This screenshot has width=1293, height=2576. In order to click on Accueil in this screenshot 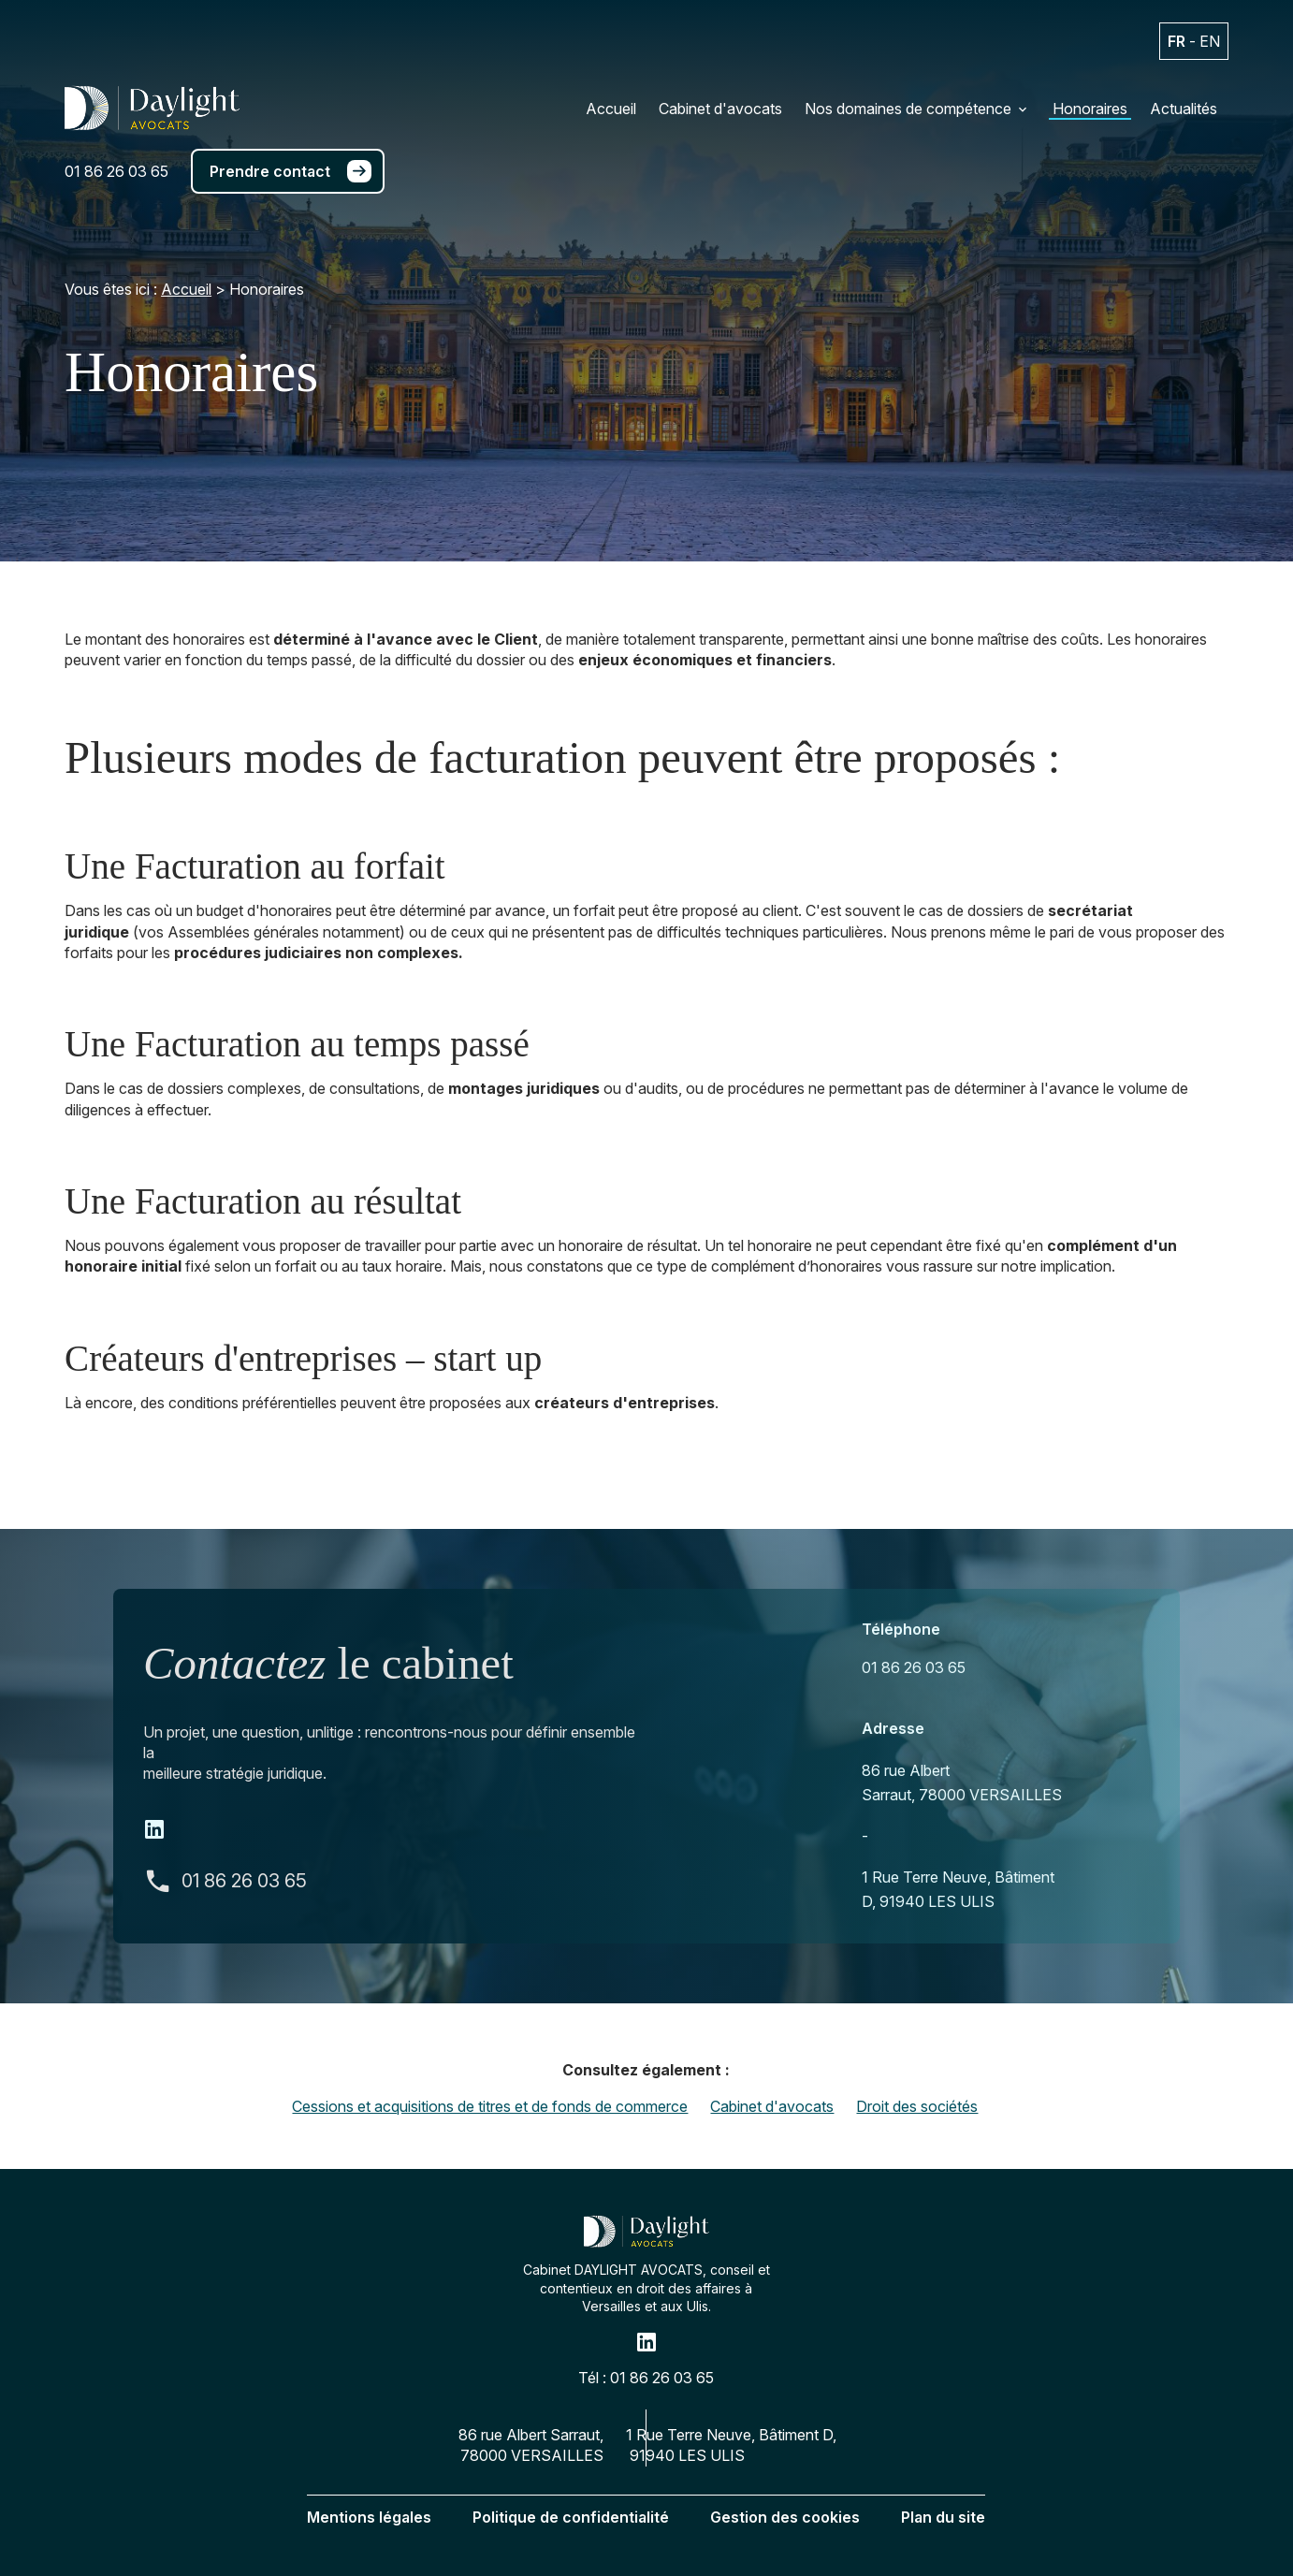, I will do `click(611, 108)`.